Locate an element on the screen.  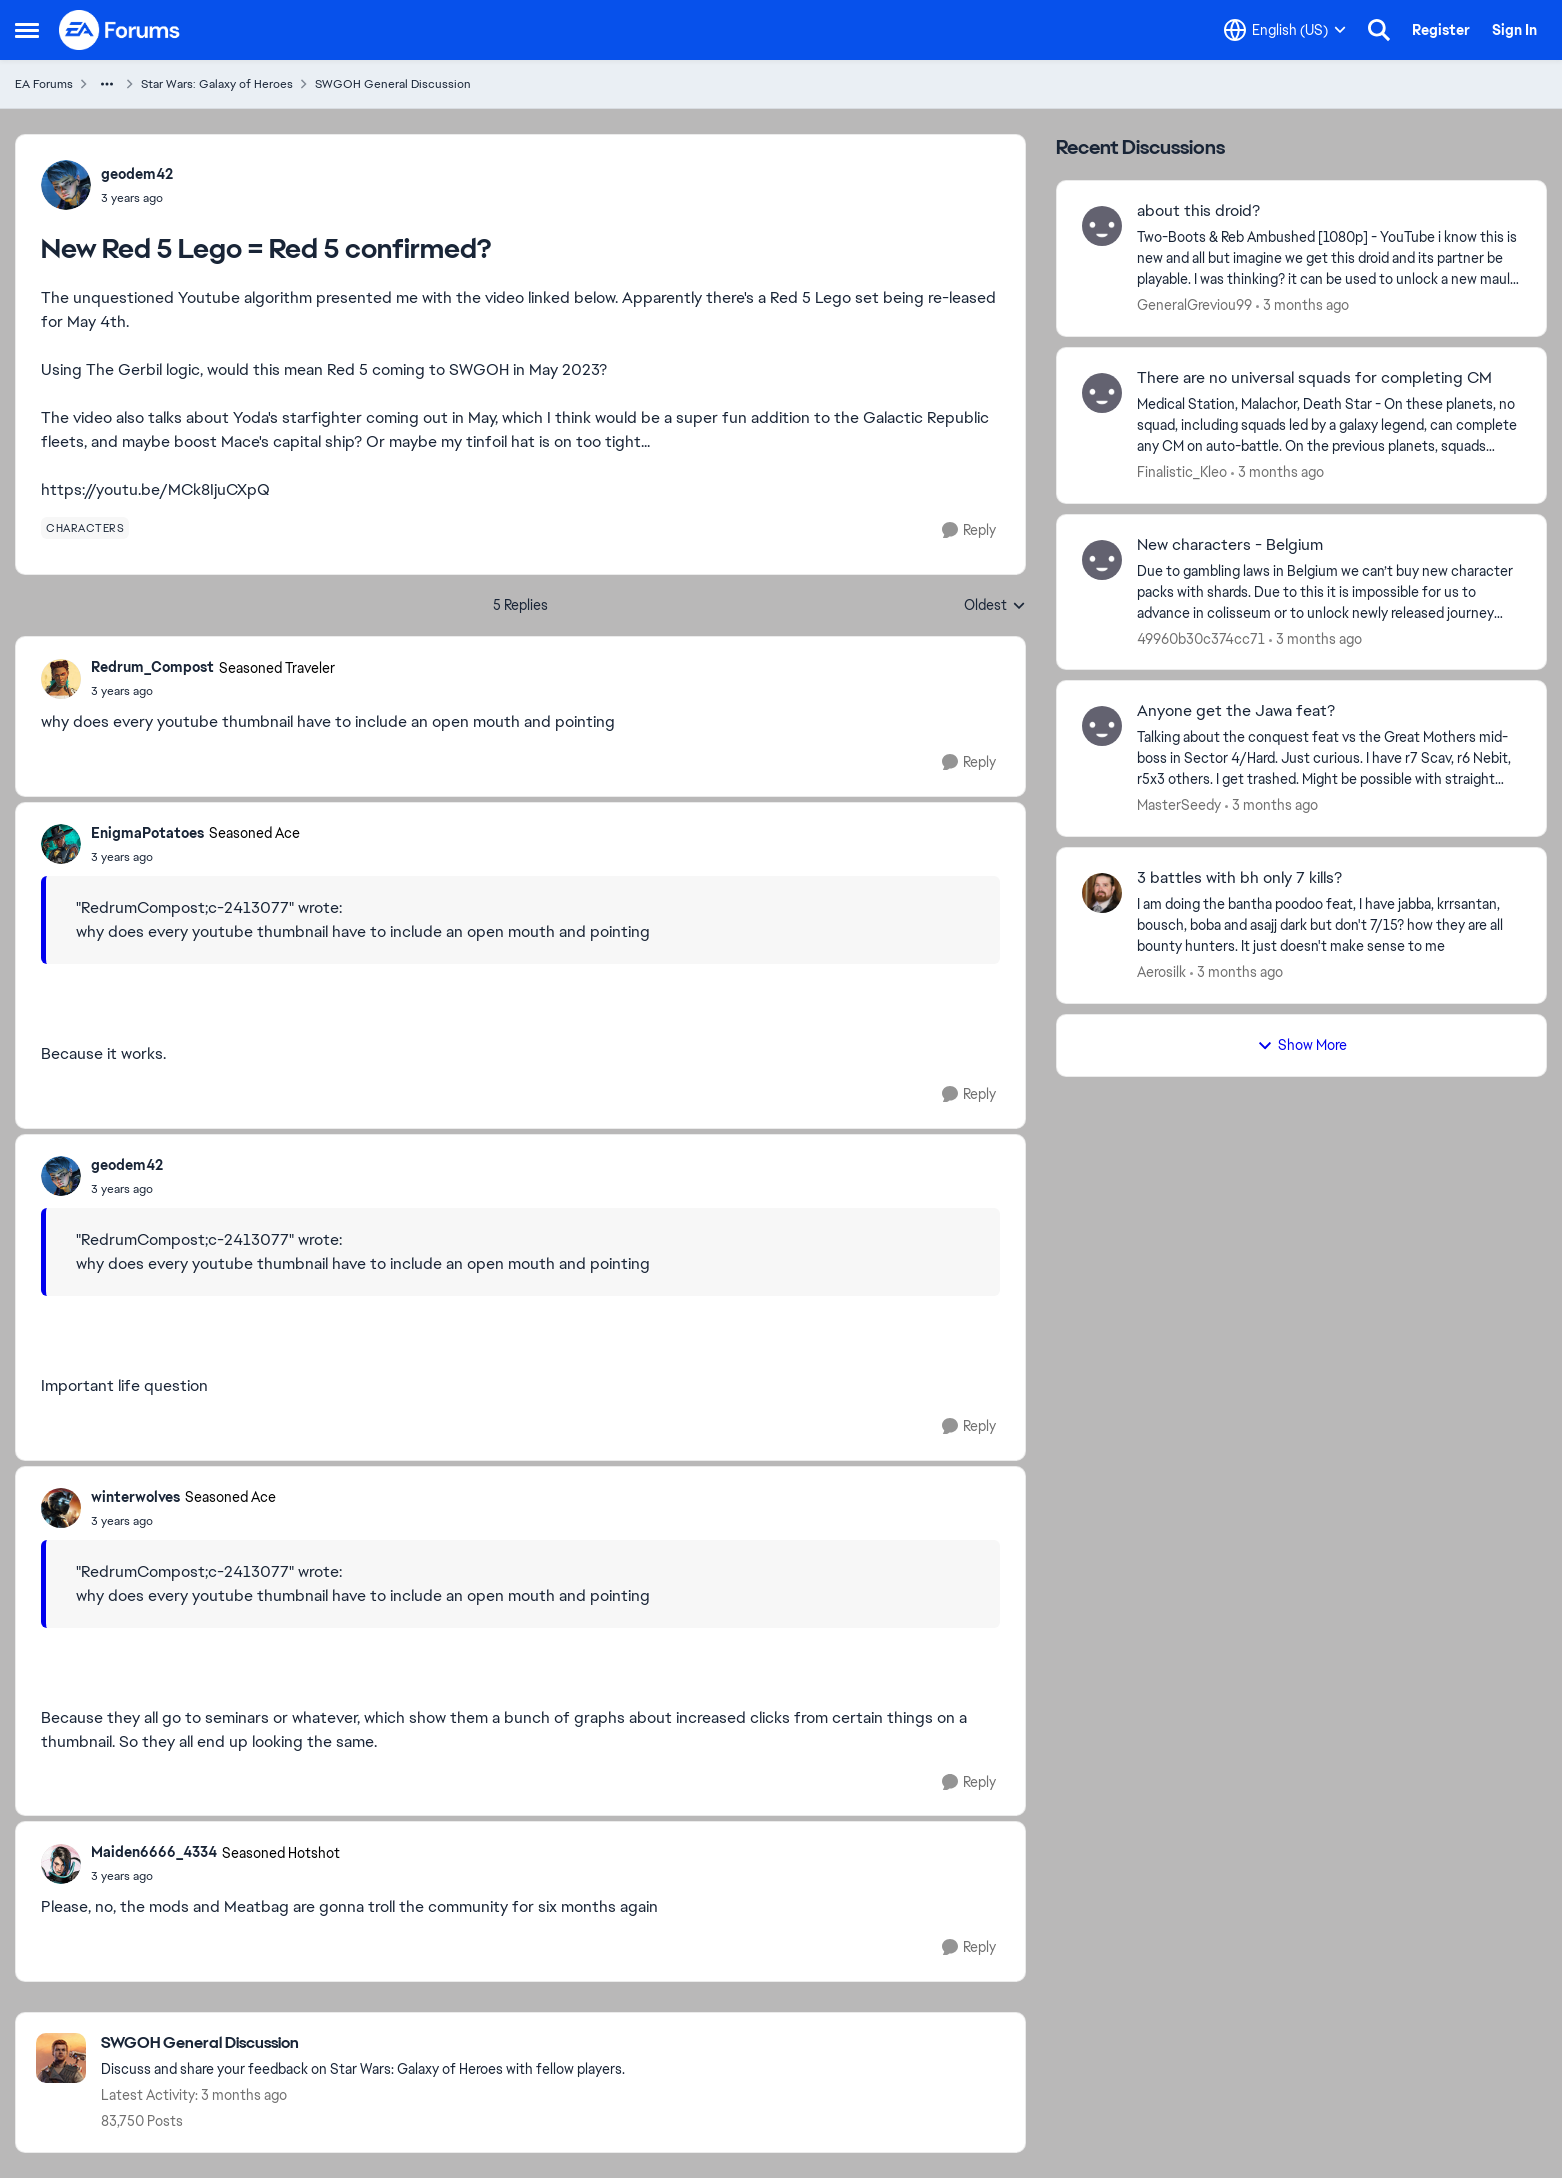
Register is located at coordinates (1441, 30).